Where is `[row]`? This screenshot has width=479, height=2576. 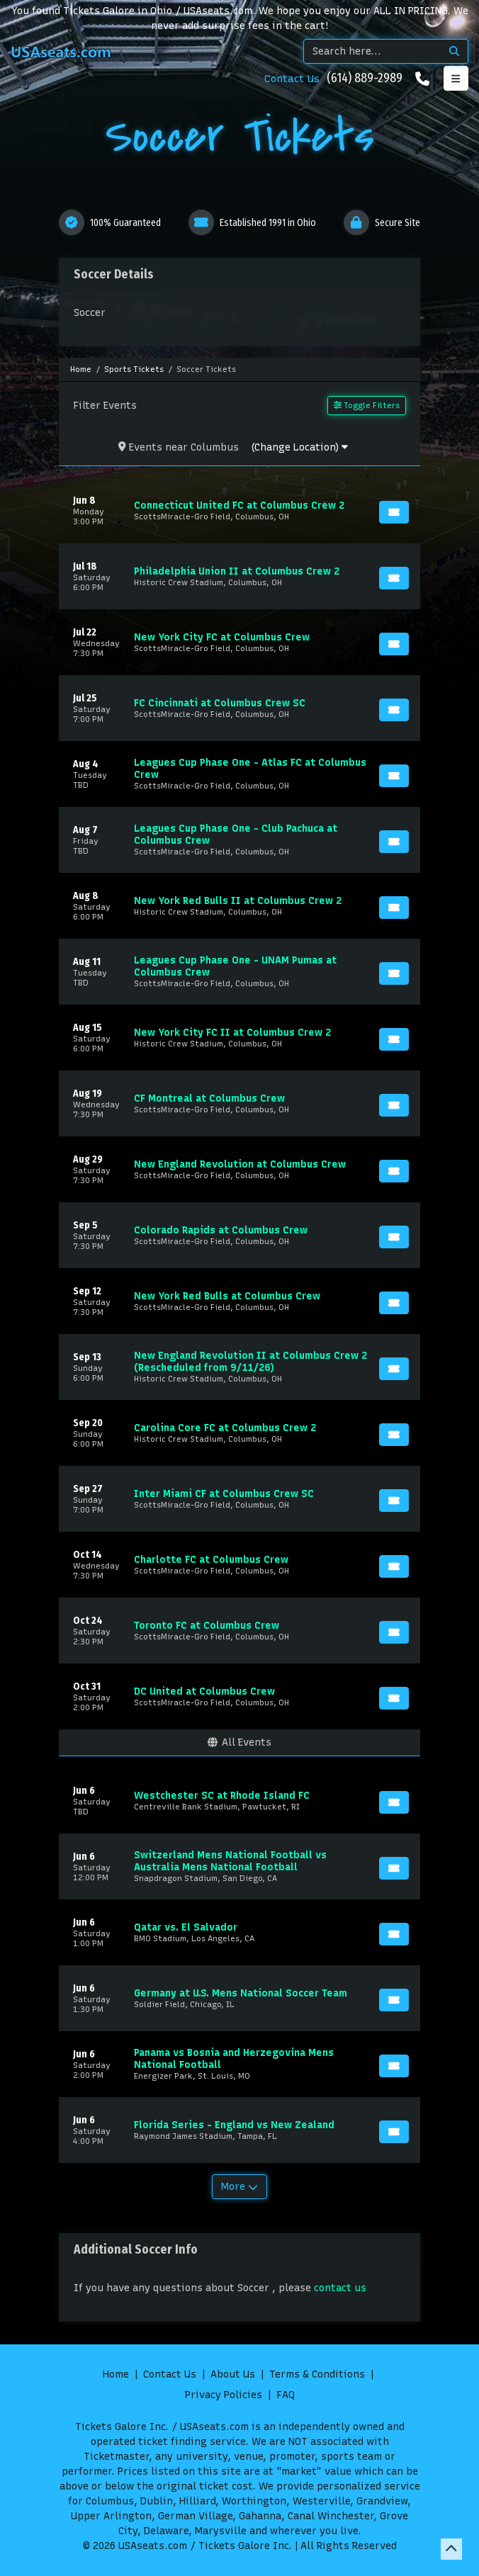
[row] is located at coordinates (239, 510).